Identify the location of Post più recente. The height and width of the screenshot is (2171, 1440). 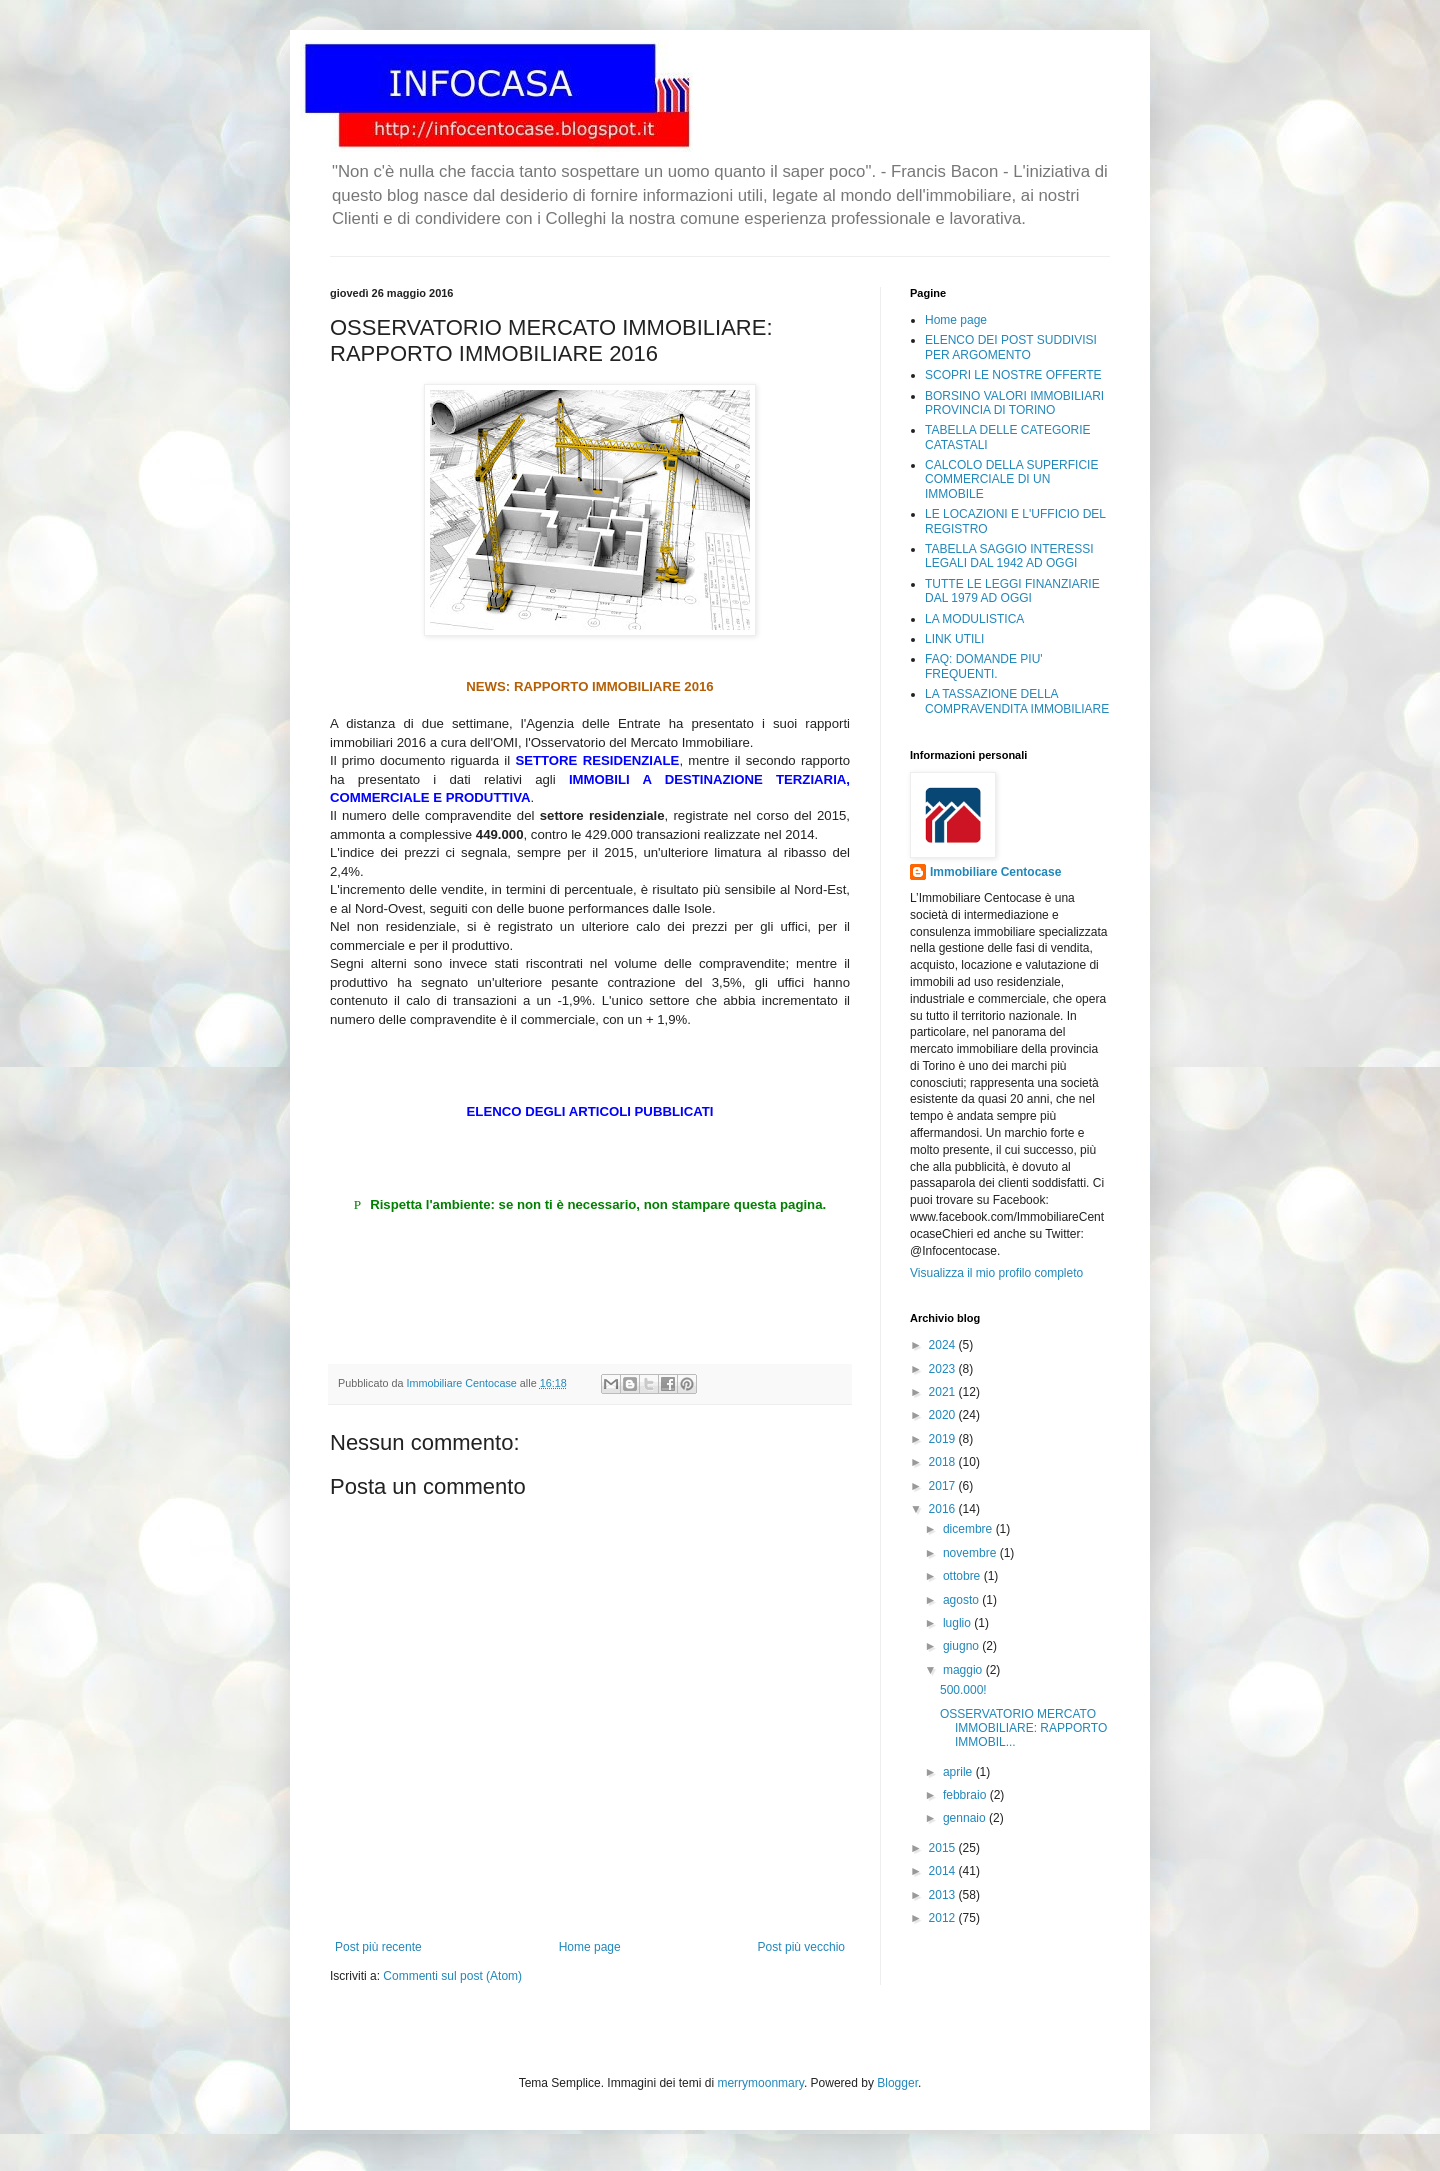
(378, 1947).